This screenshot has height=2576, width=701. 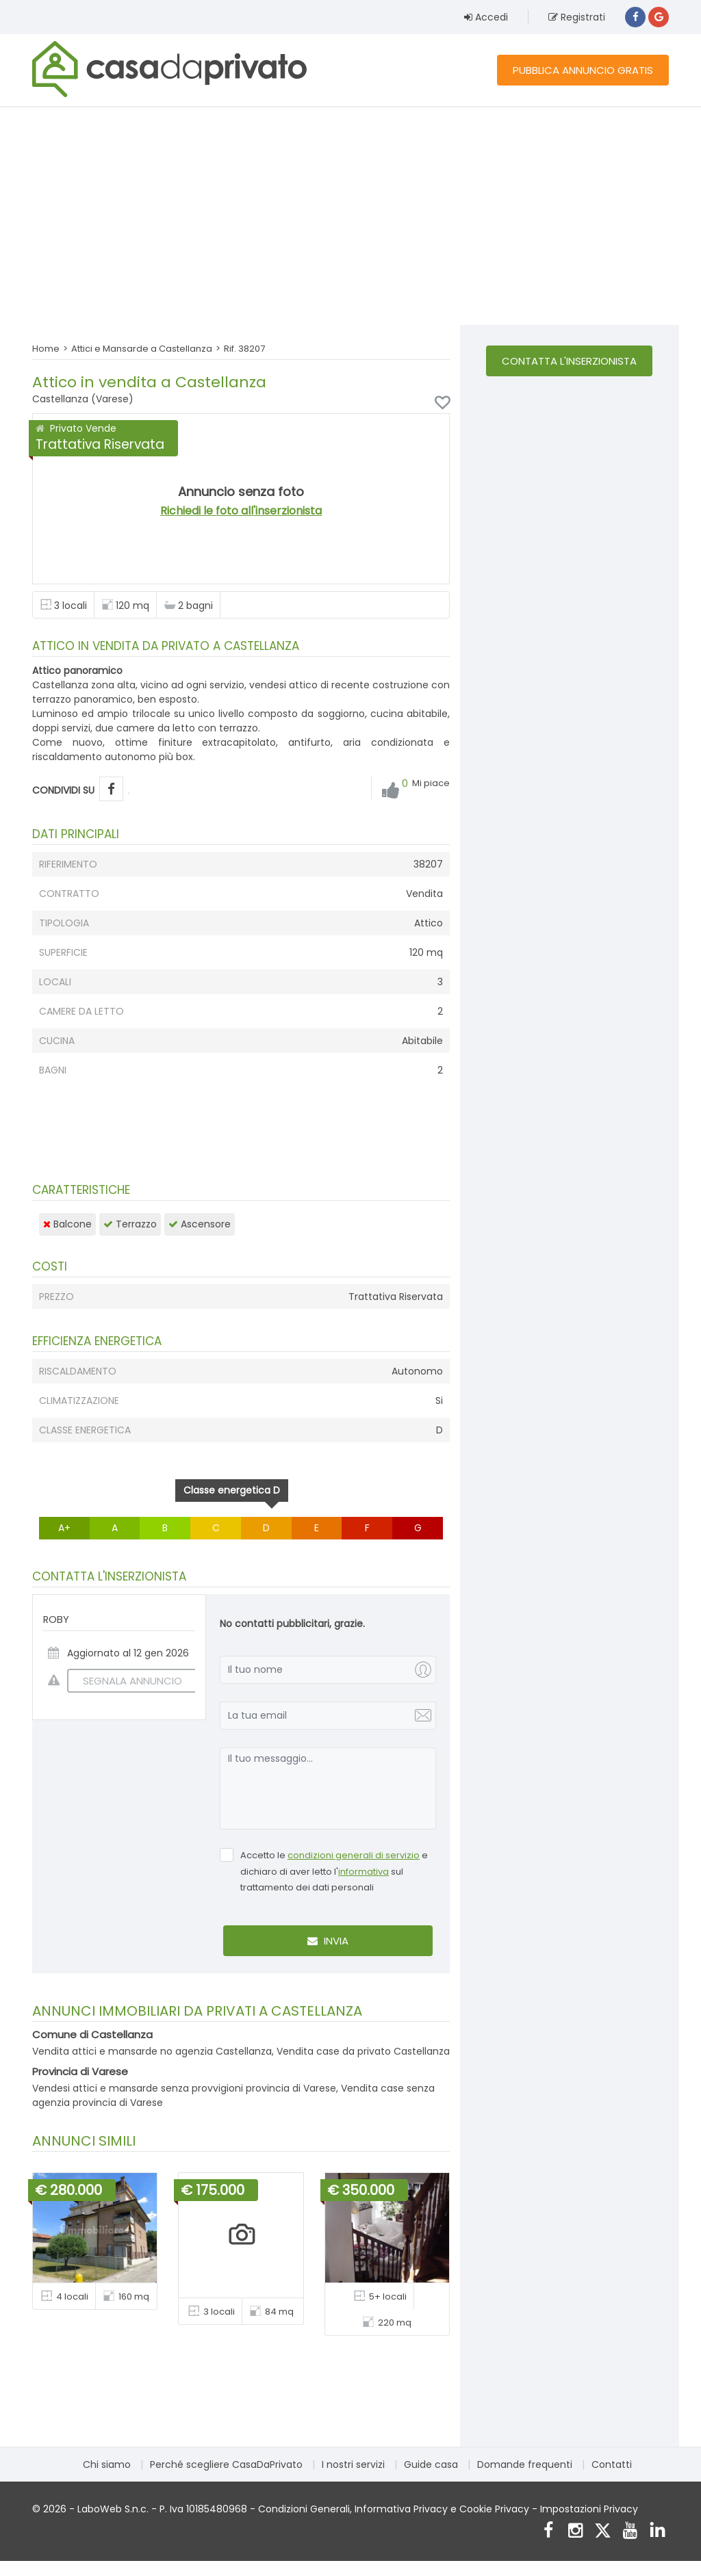 What do you see at coordinates (327, 1941) in the screenshot?
I see `Invia` at bounding box center [327, 1941].